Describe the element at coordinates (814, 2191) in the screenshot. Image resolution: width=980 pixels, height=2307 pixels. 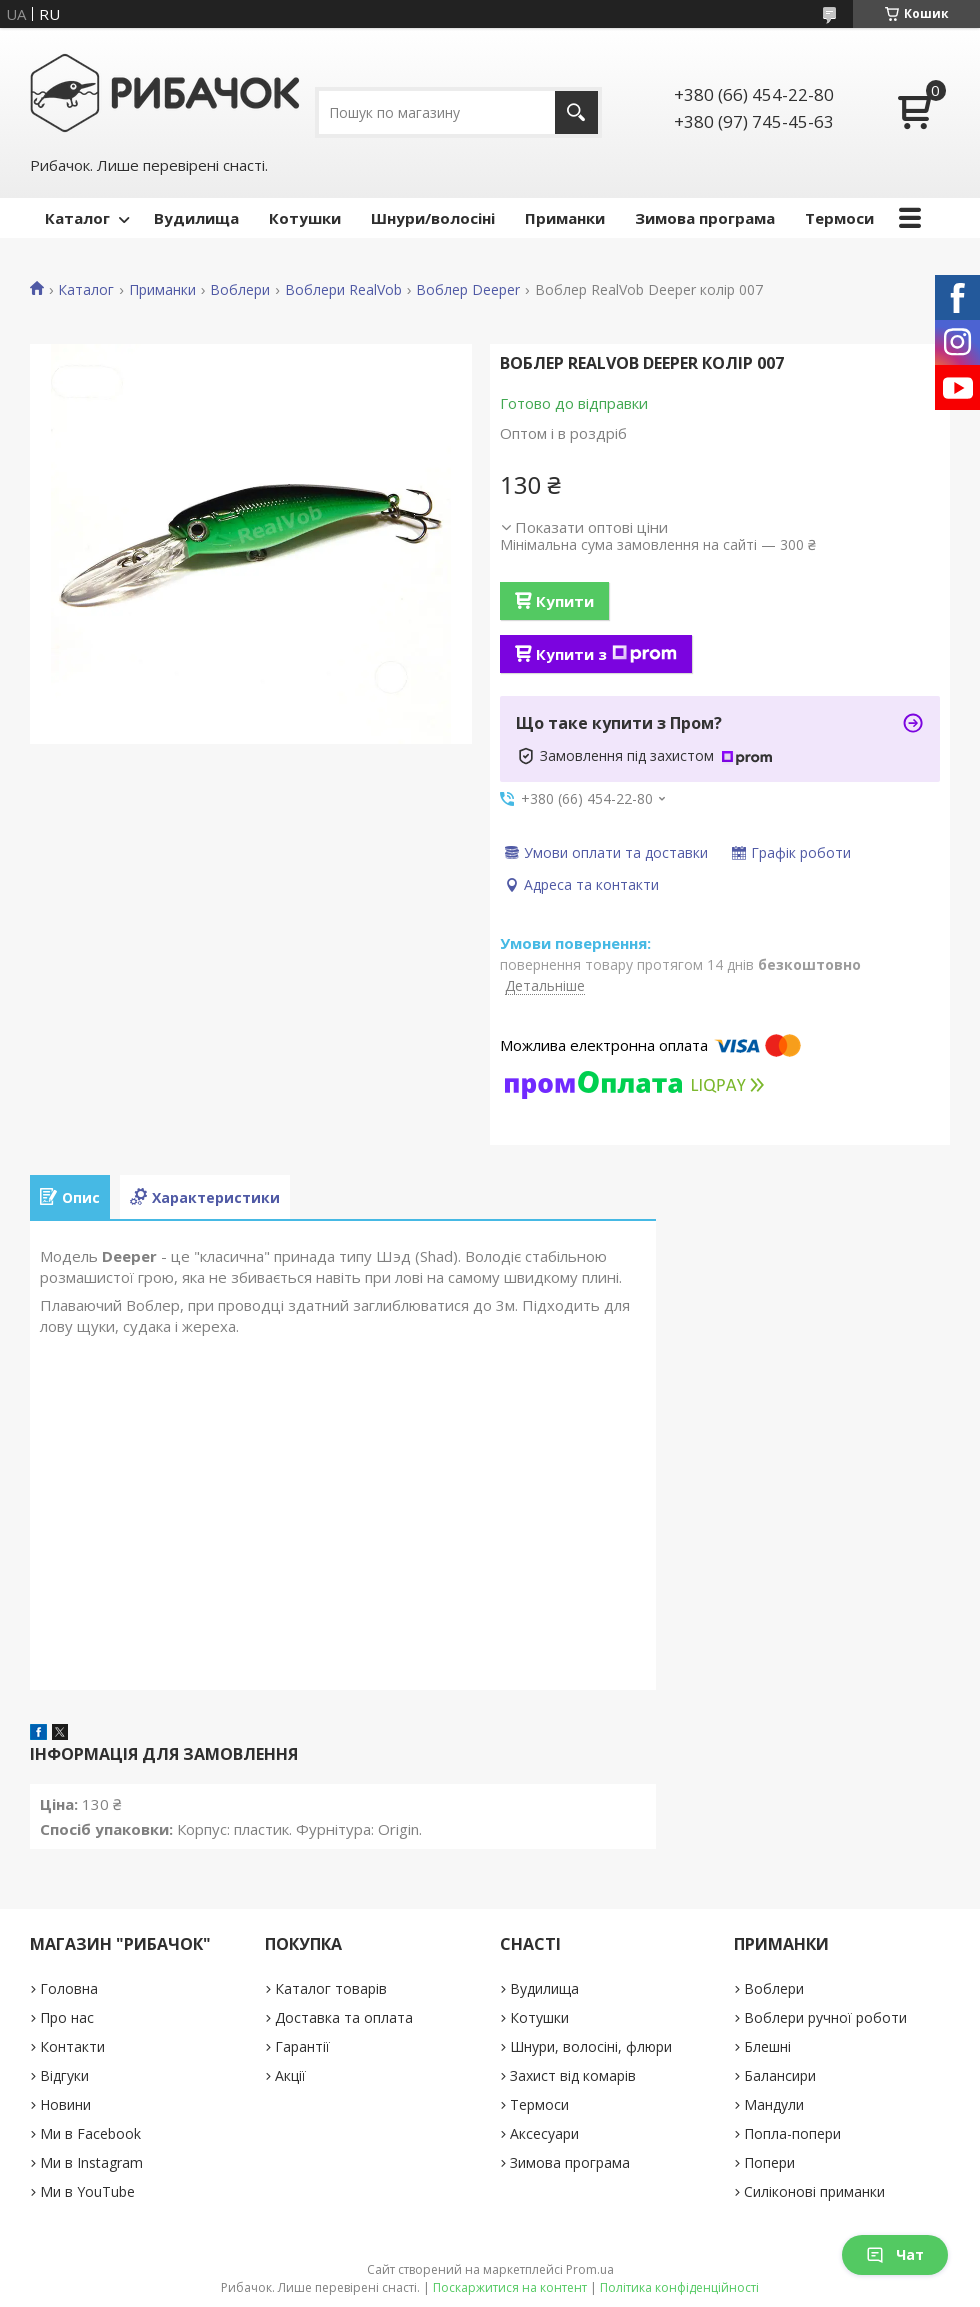
I see `Силіконові приманки` at that location.